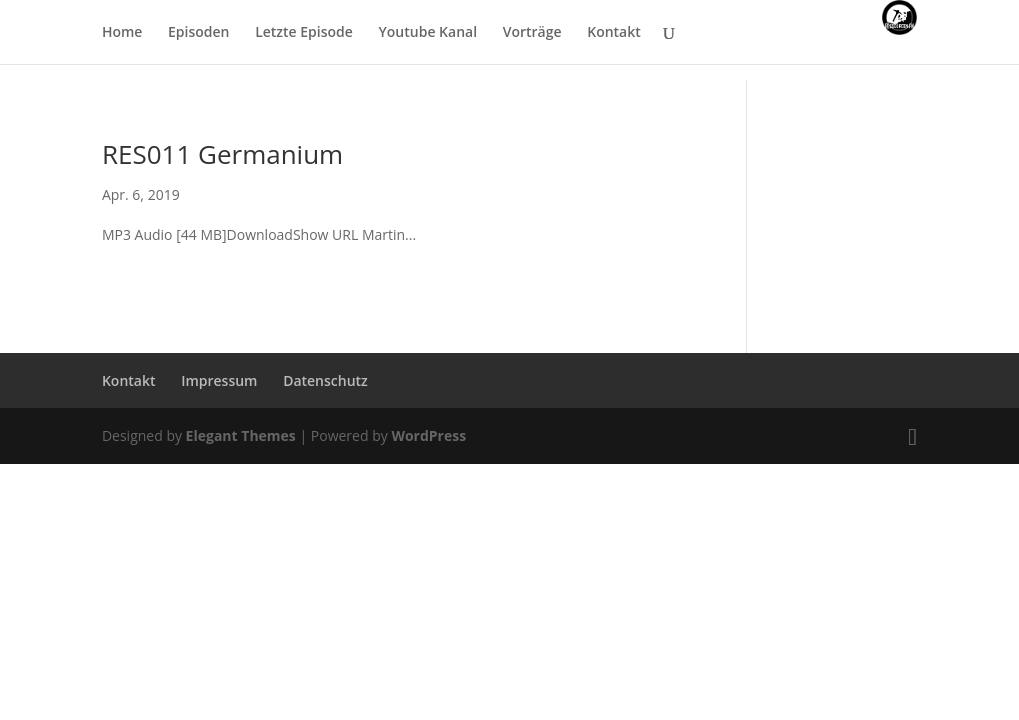 This screenshot has height=720, width=1019. Describe the element at coordinates (198, 33) in the screenshot. I see `Episoden` at that location.